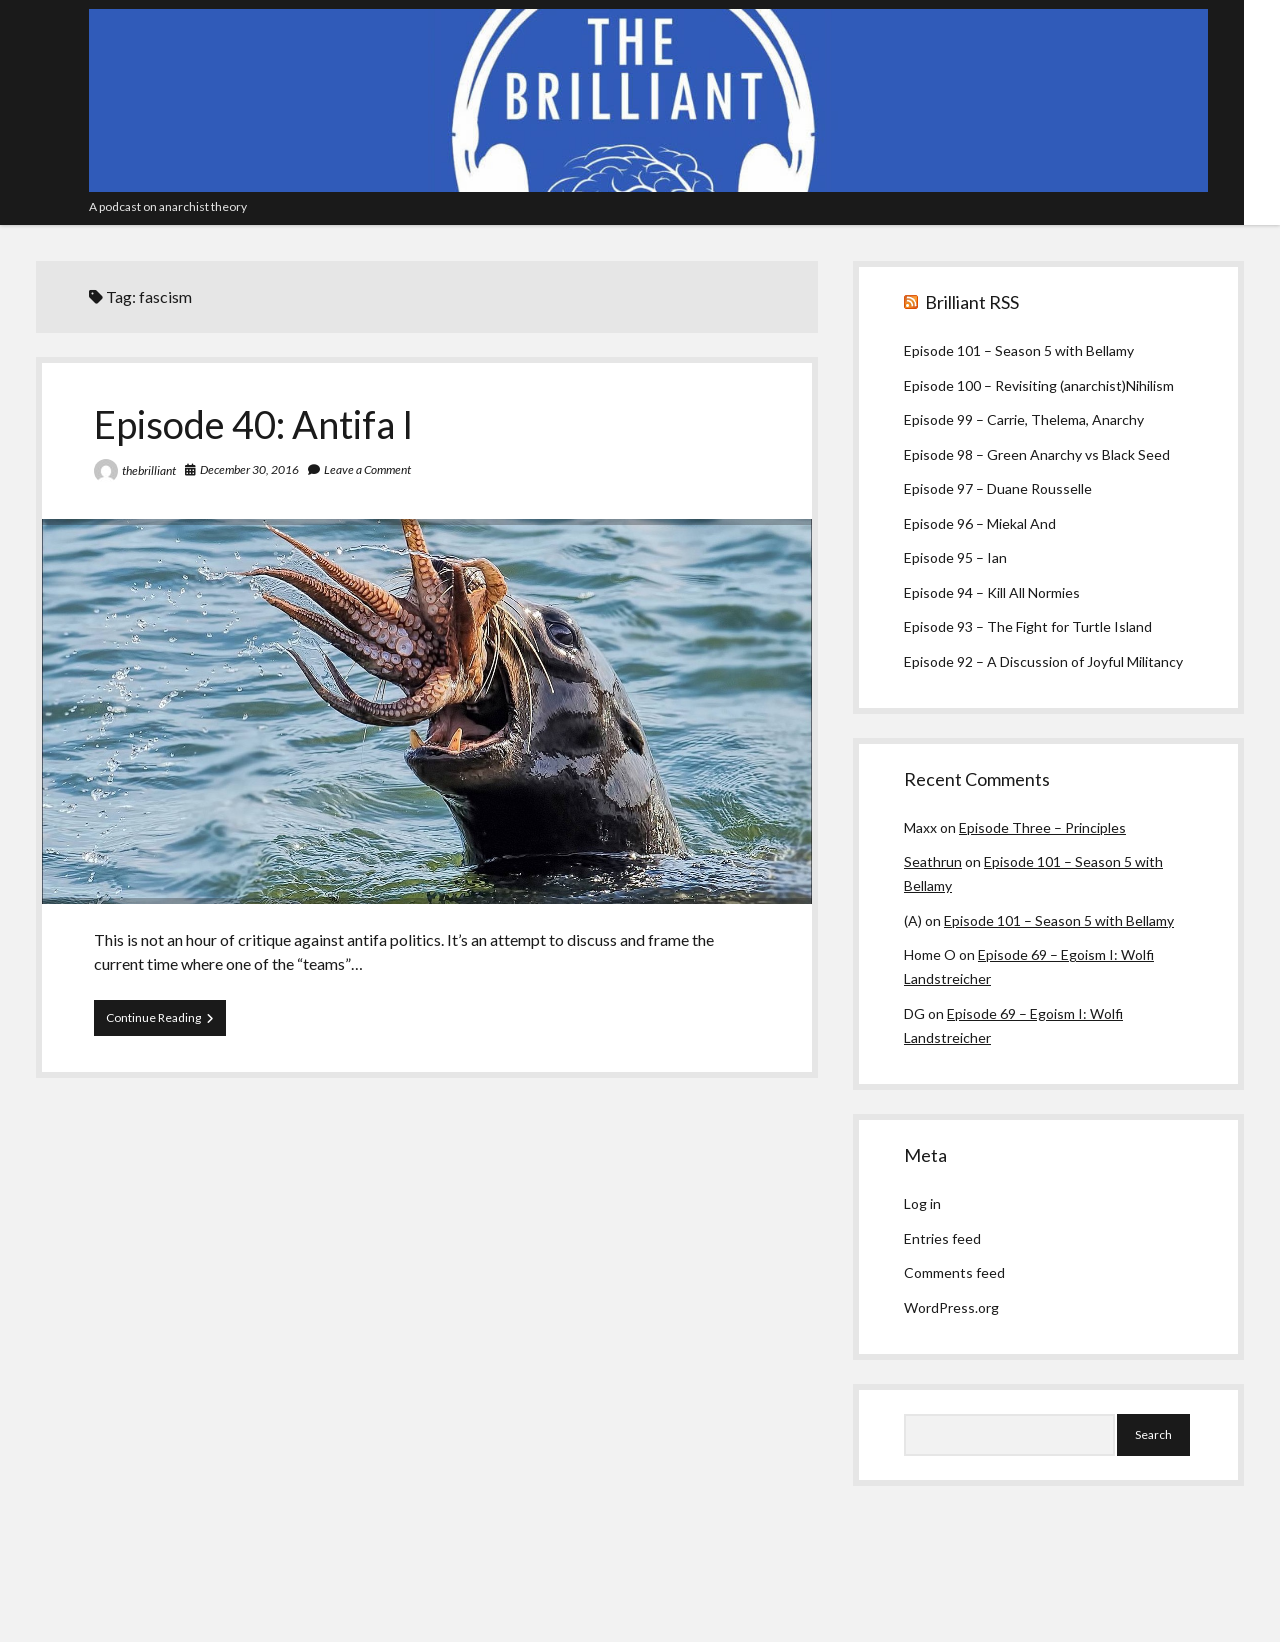 The height and width of the screenshot is (1642, 1280). Describe the element at coordinates (992, 592) in the screenshot. I see `Episode 94 – Kill All Normies` at that location.